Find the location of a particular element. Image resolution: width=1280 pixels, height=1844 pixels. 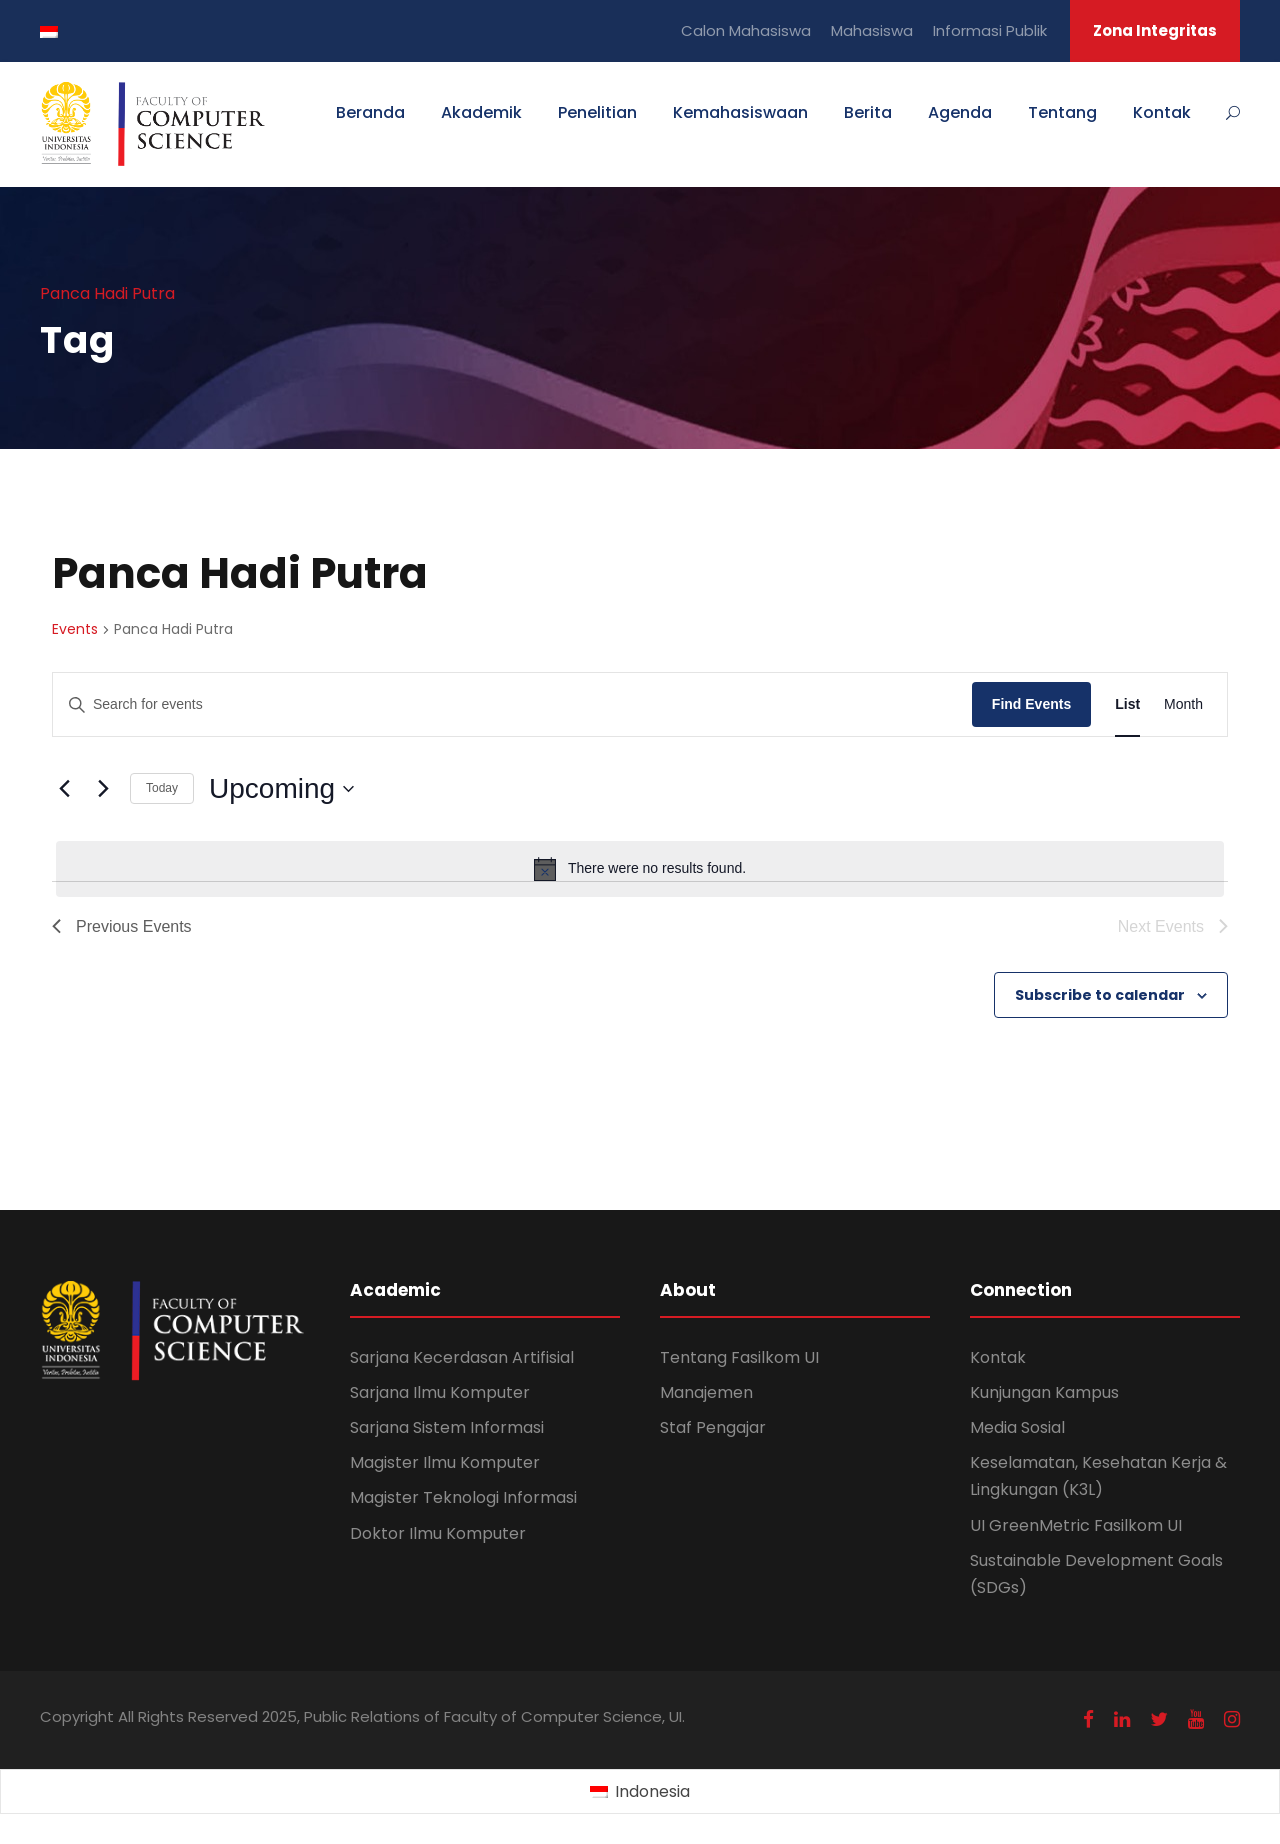

Sarjana Kecerdasan Artifisial is located at coordinates (462, 1357).